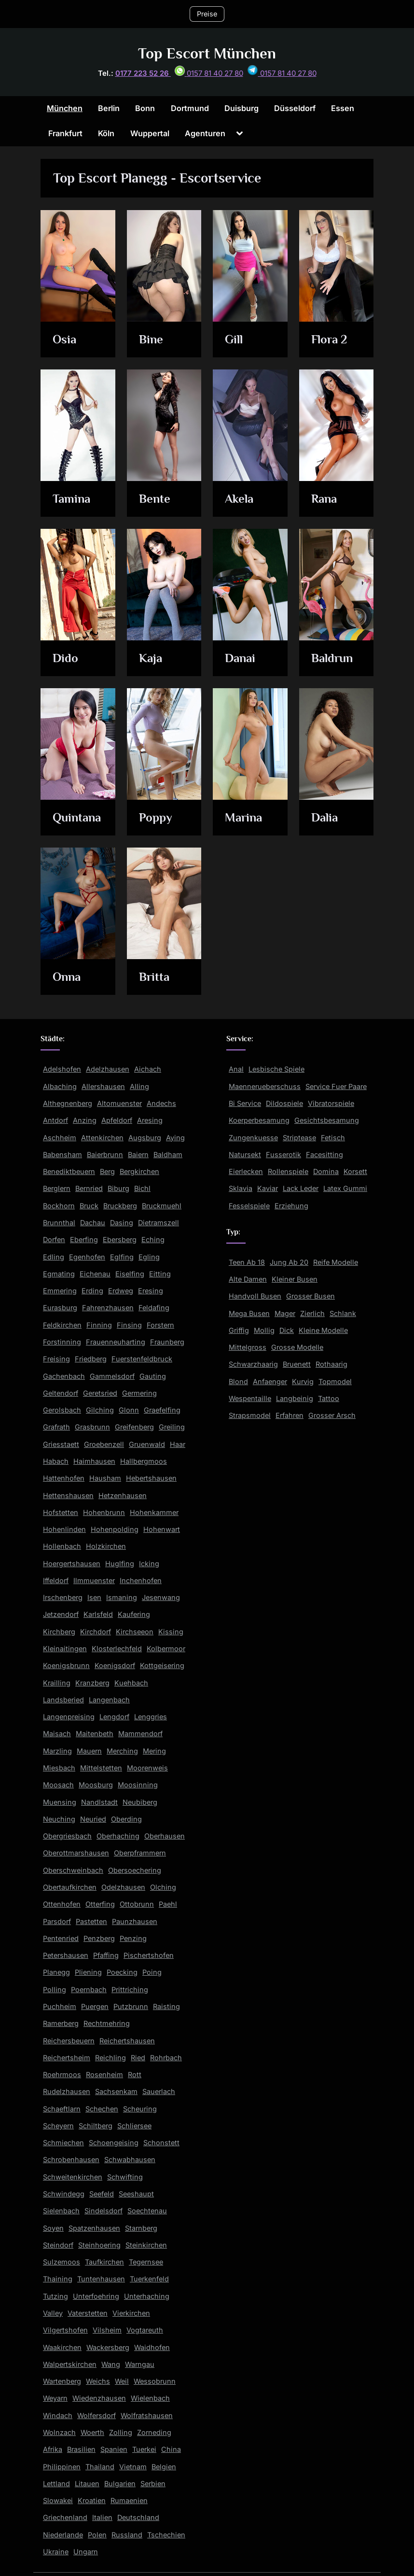 This screenshot has height=2576, width=414. I want to click on Service Fuer Paare, so click(336, 1086).